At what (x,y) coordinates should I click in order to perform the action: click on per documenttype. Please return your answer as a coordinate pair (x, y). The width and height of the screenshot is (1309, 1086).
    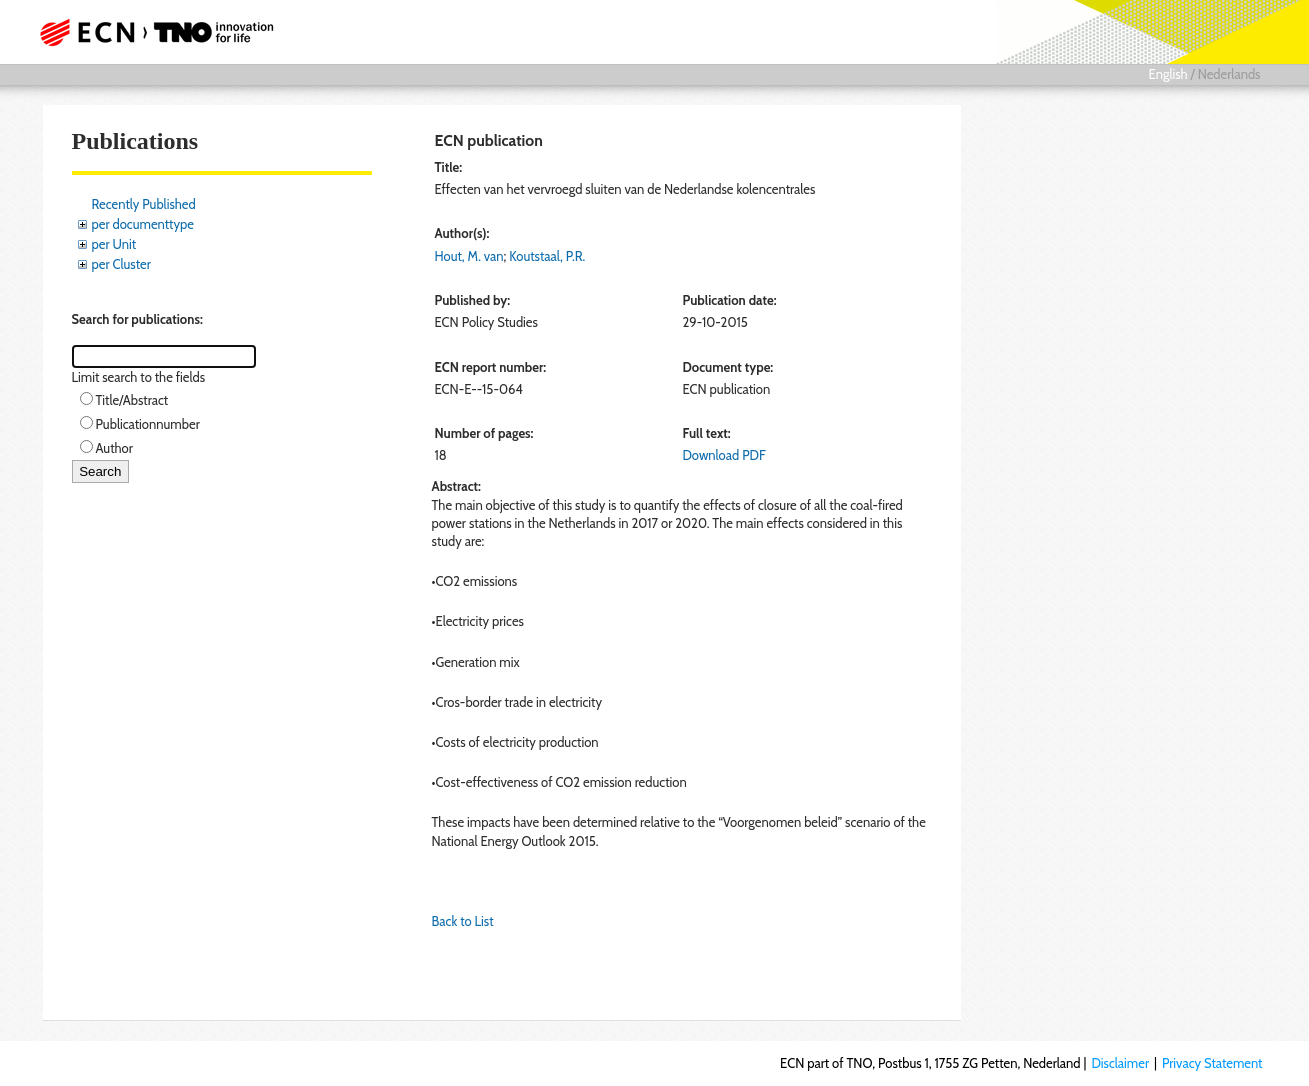
    Looking at the image, I should click on (143, 224).